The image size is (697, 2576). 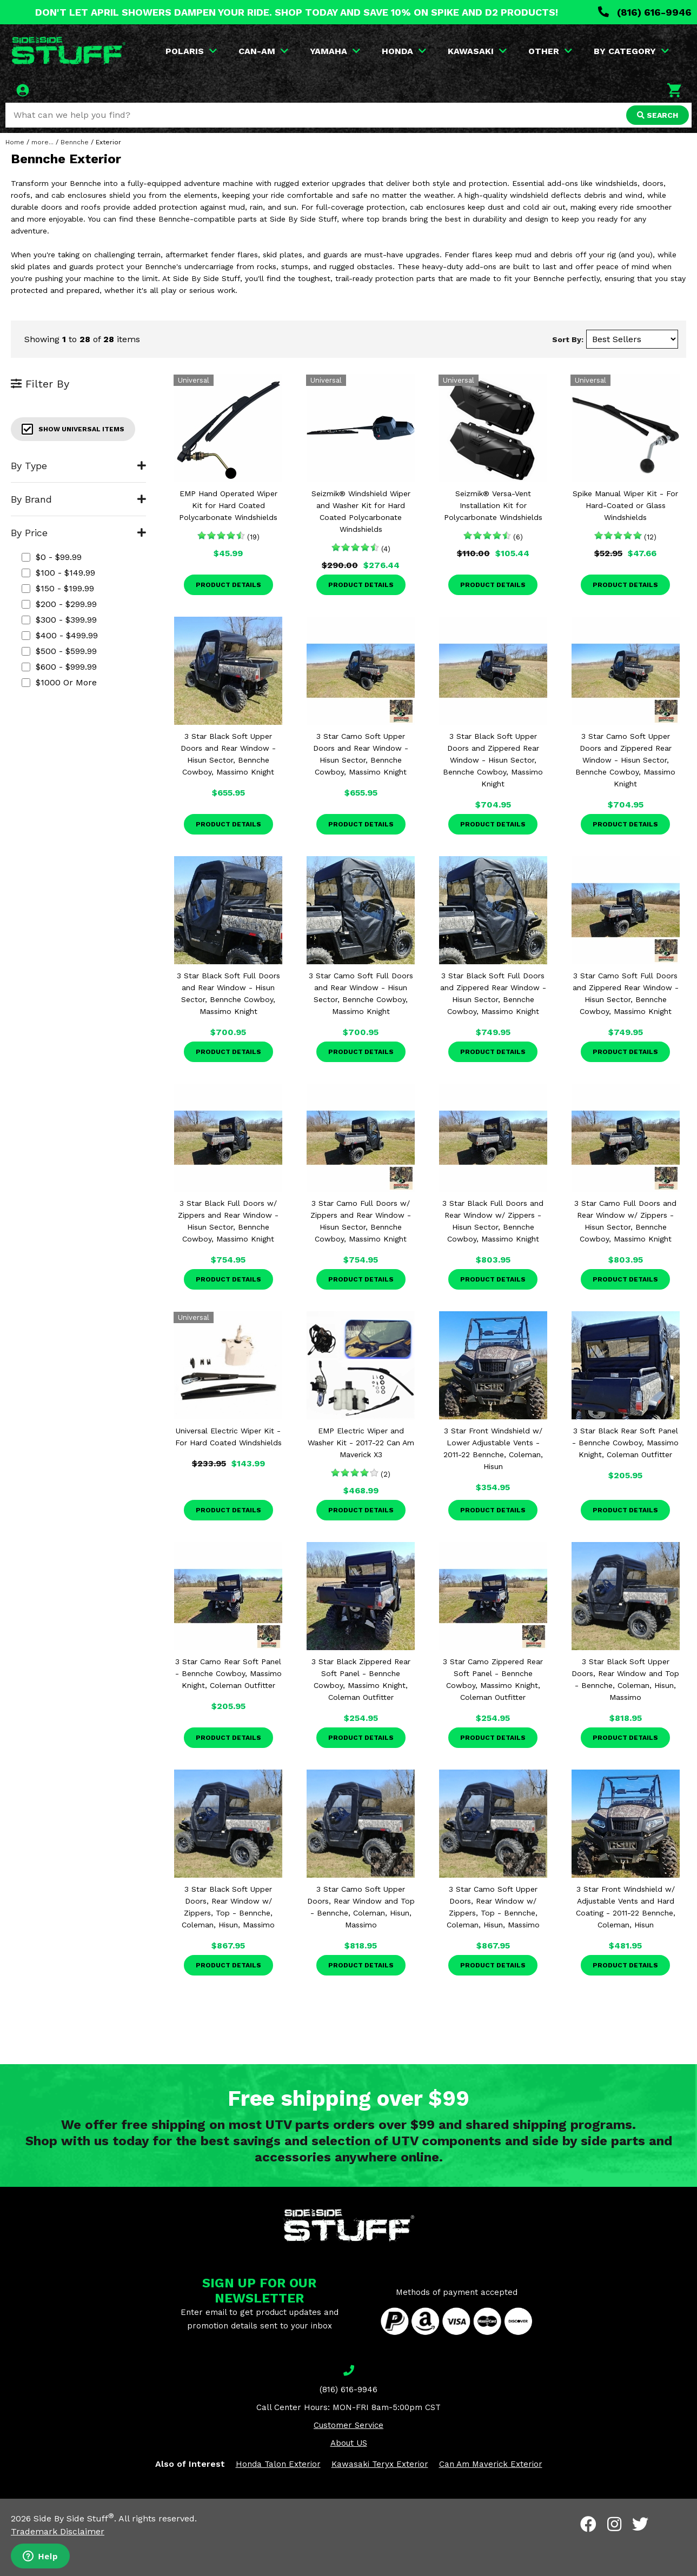 What do you see at coordinates (59, 651) in the screenshot?
I see `$500 - $599.99` at bounding box center [59, 651].